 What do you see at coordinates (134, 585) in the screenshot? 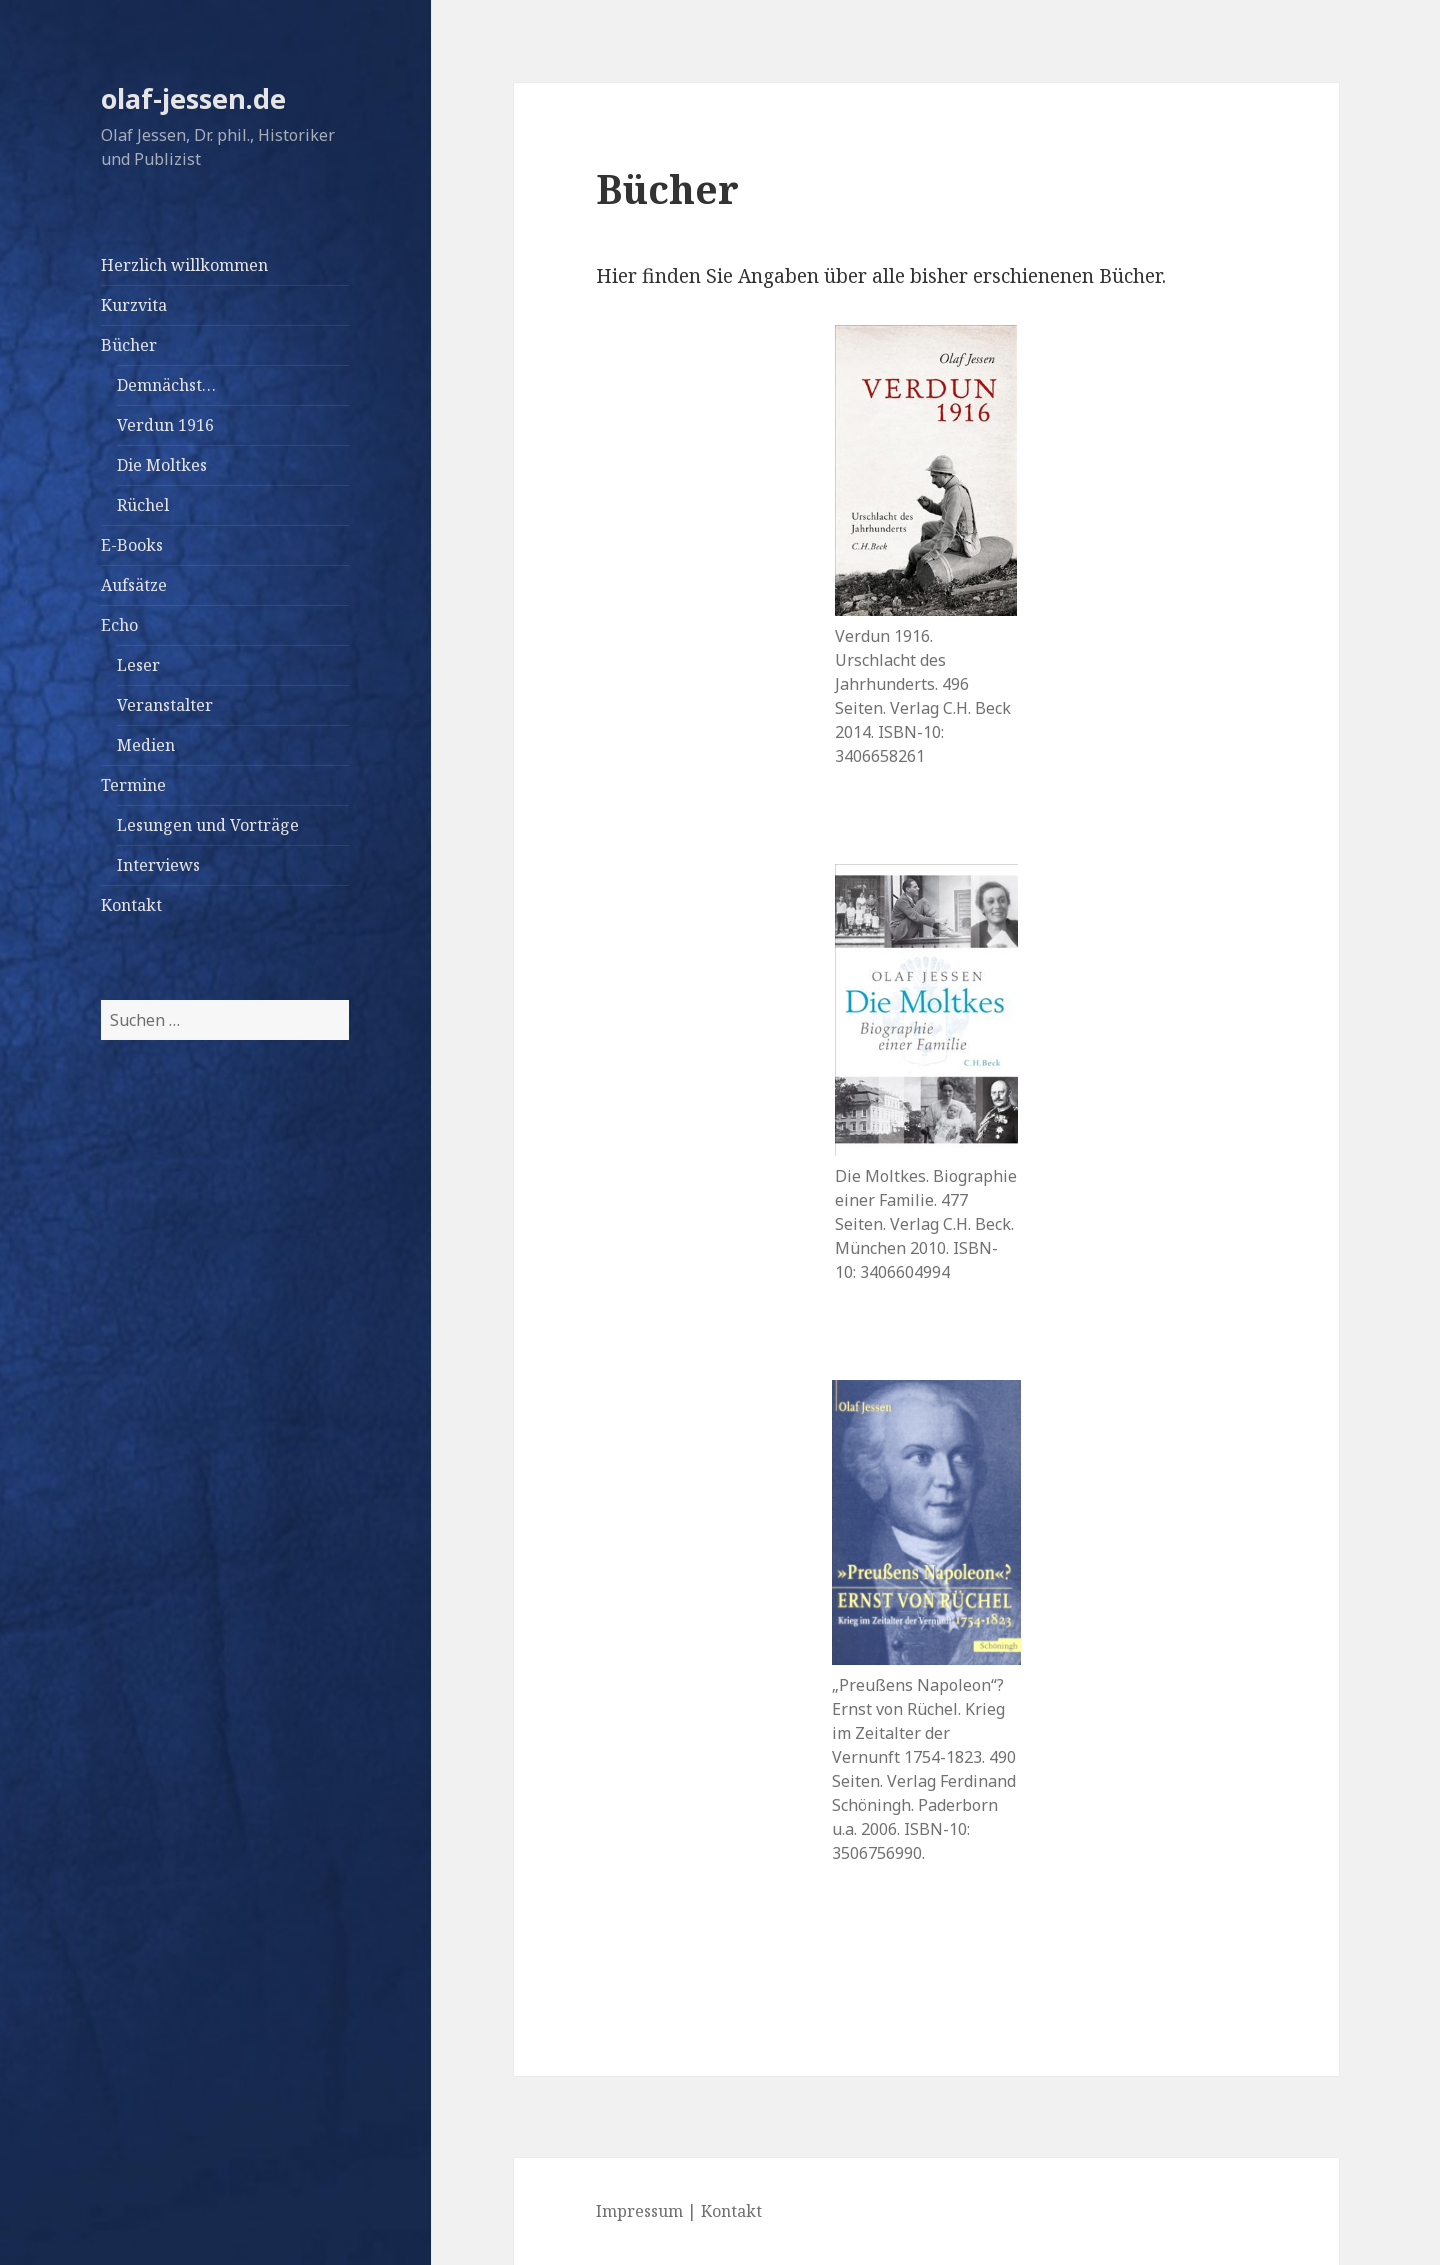
I see `Aufsätze` at bounding box center [134, 585].